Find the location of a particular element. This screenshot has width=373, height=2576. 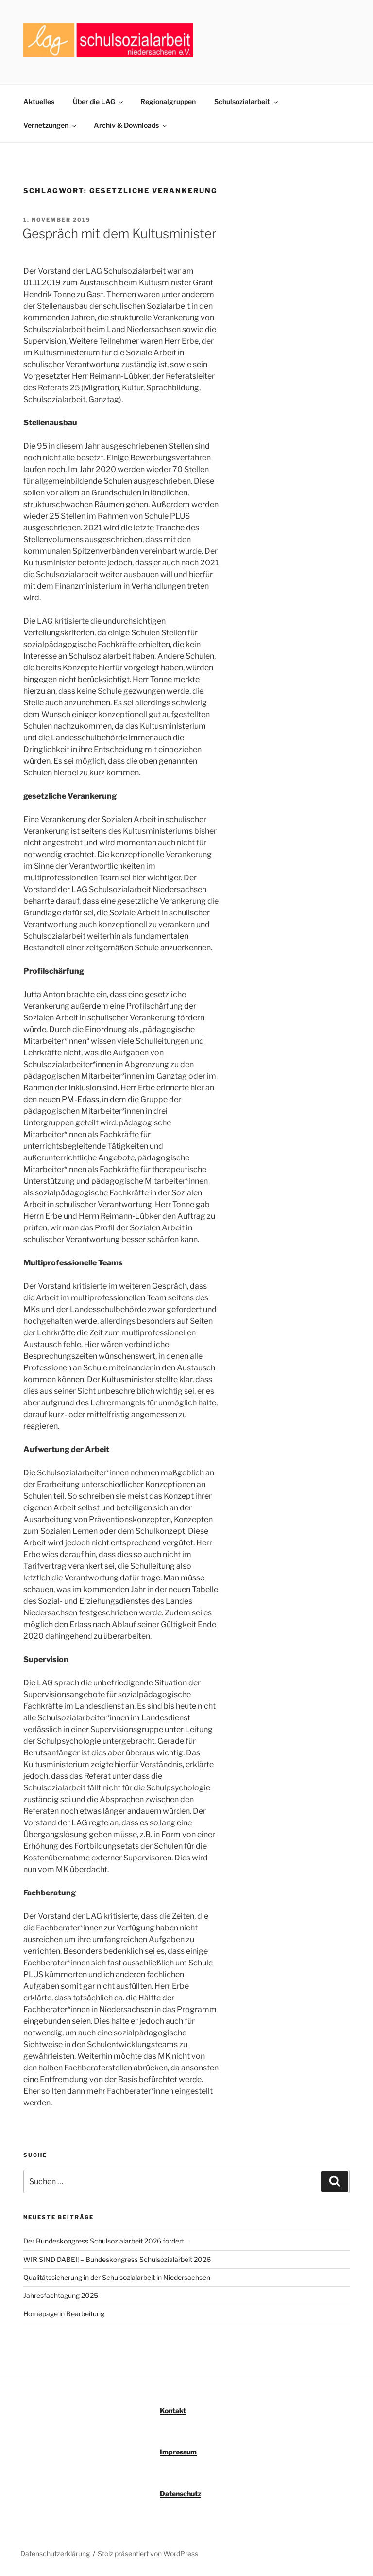

Stolz präsentiert von WordPress is located at coordinates (148, 2553).